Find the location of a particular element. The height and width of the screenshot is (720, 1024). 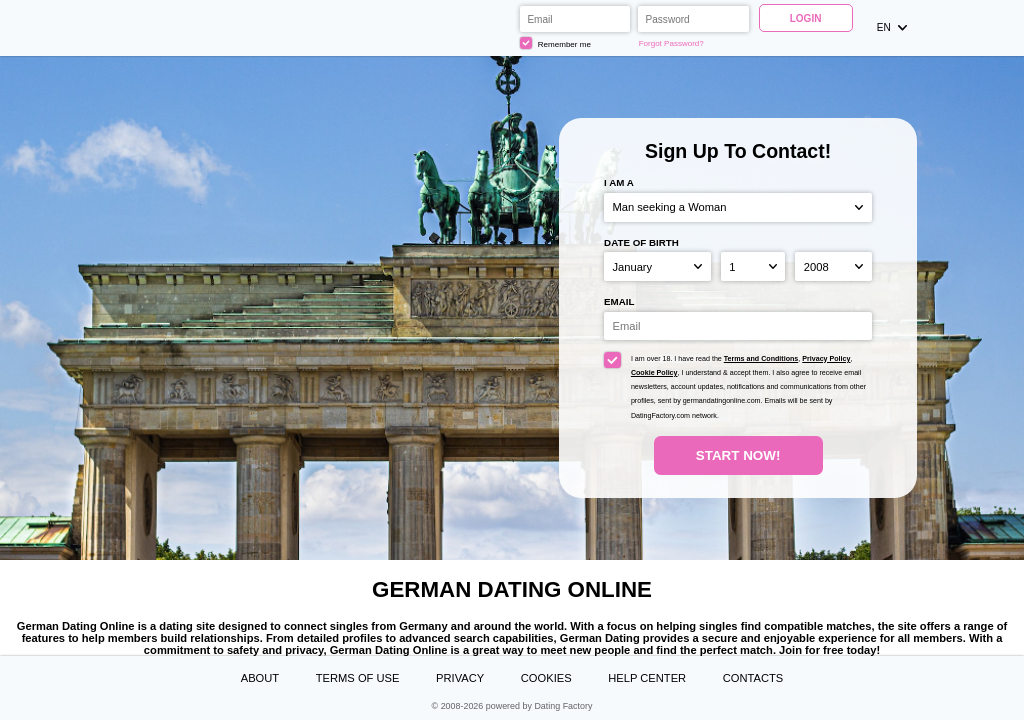

Email is located at coordinates (619, 301).